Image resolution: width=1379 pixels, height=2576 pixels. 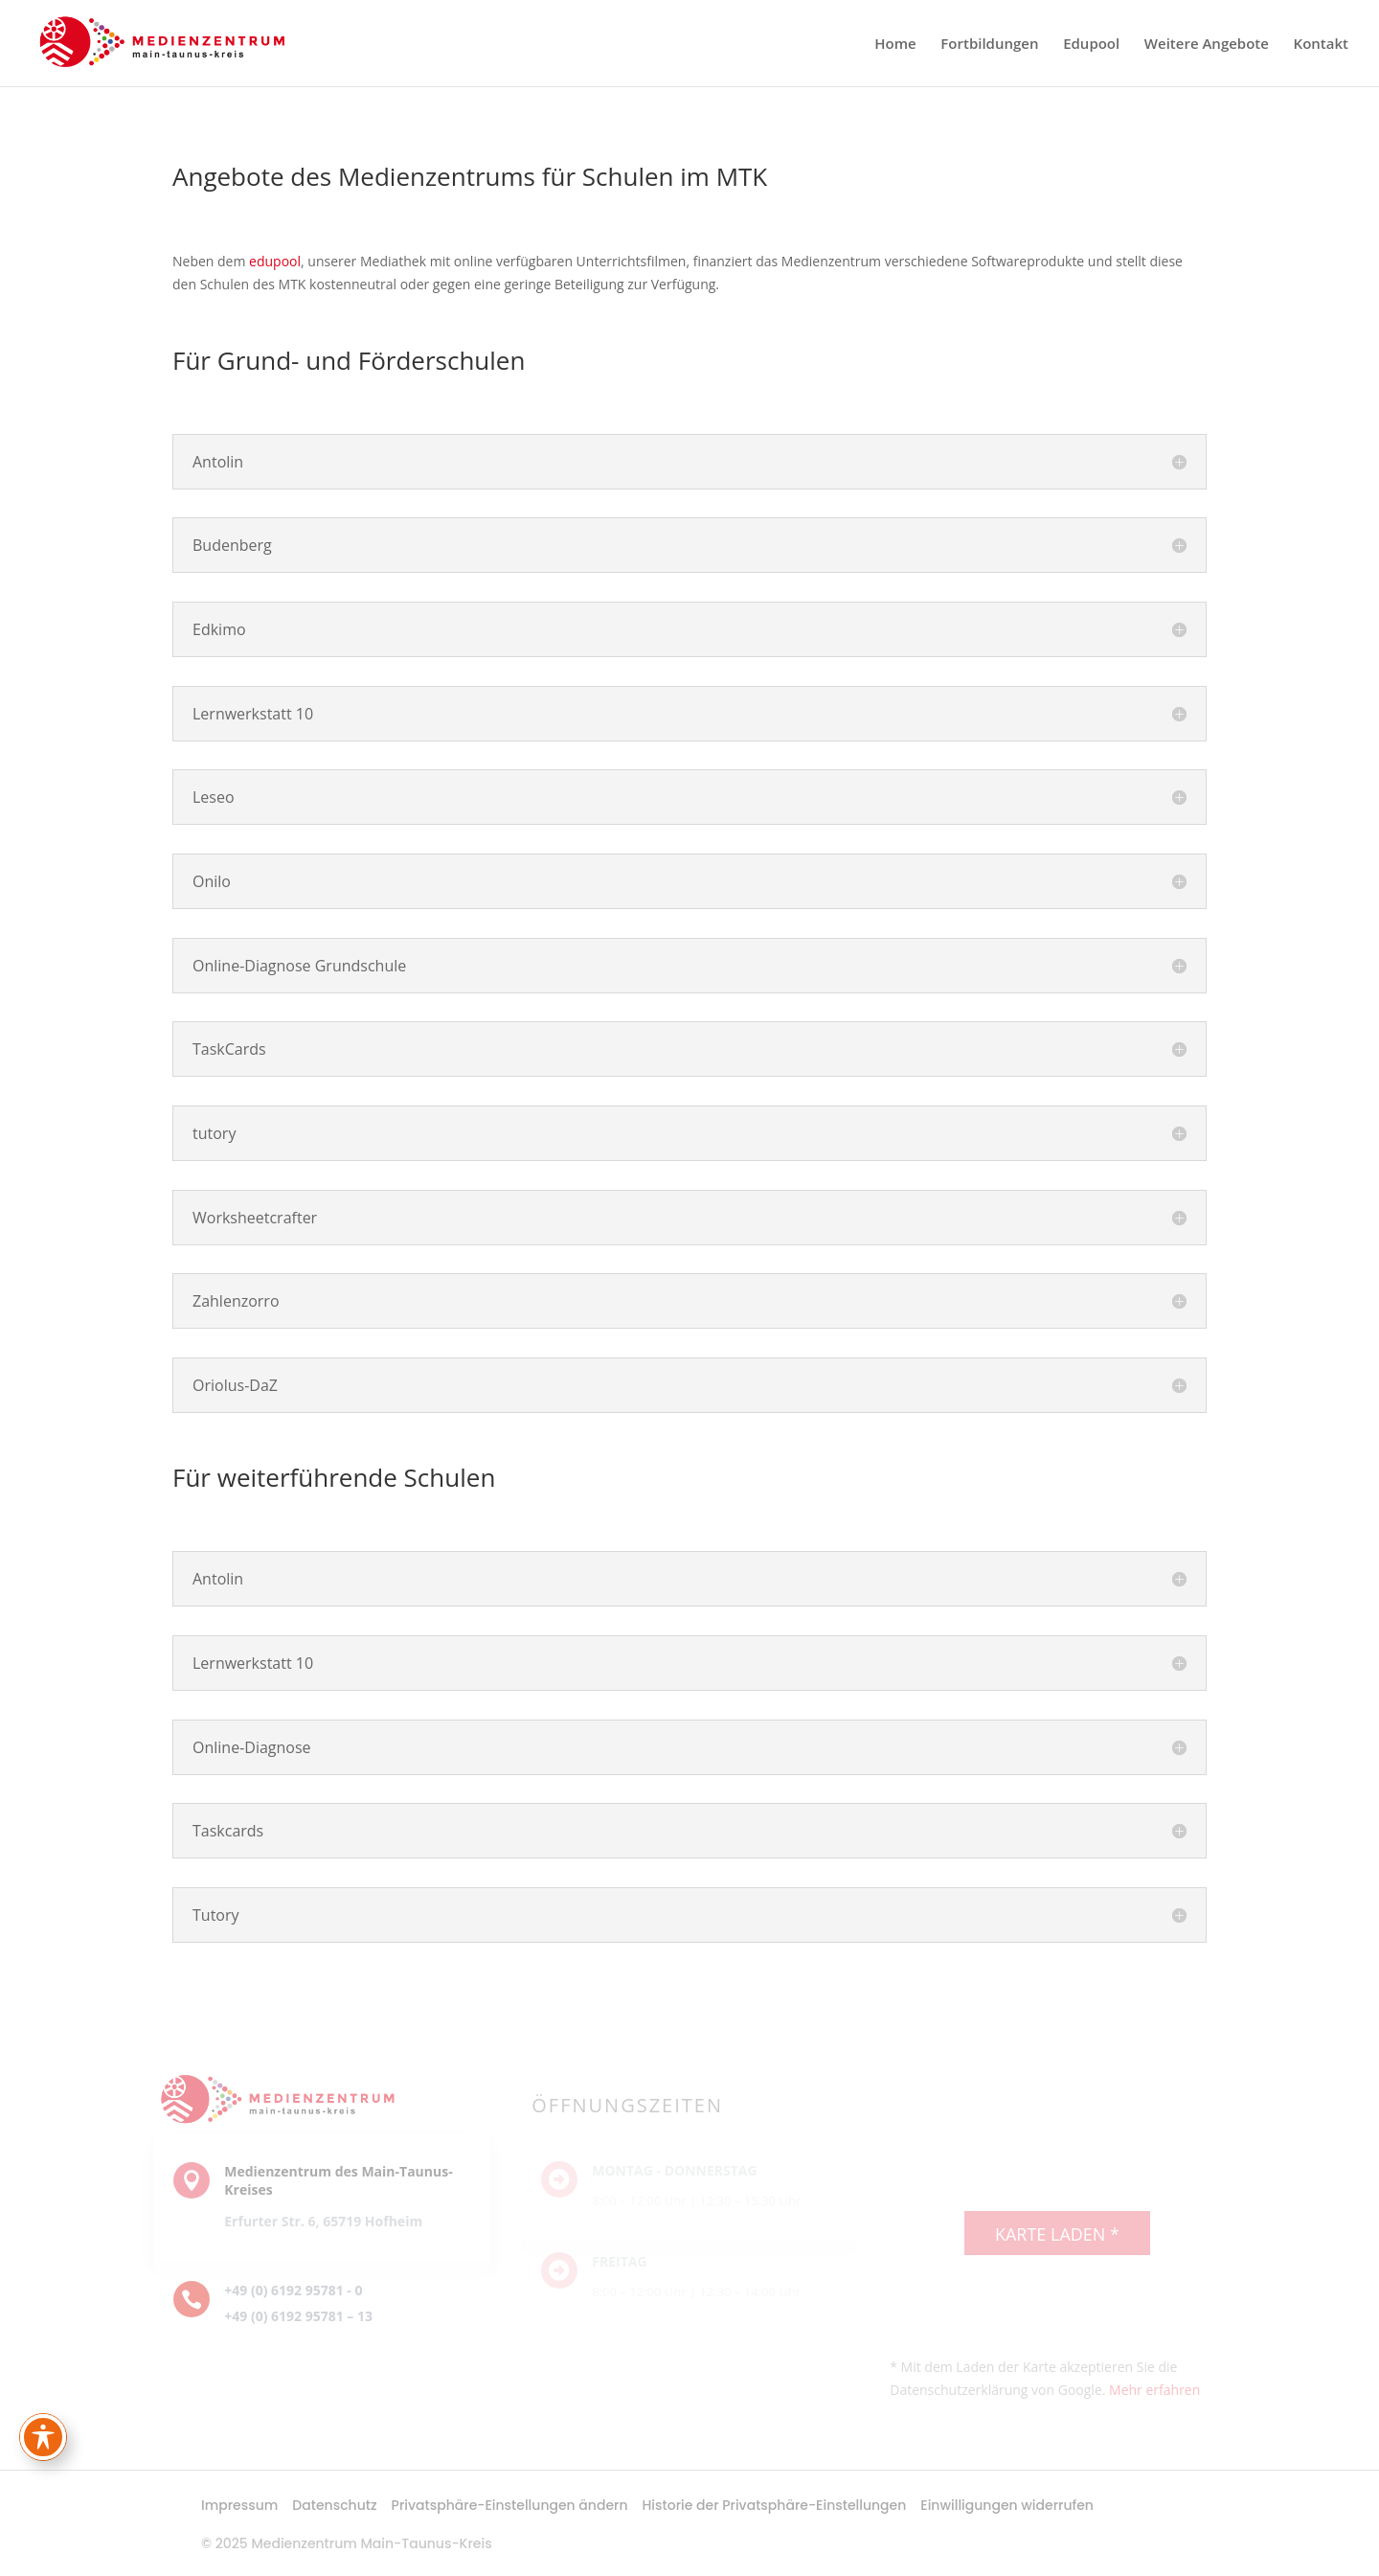 I want to click on Edupool, so click(x=1091, y=44).